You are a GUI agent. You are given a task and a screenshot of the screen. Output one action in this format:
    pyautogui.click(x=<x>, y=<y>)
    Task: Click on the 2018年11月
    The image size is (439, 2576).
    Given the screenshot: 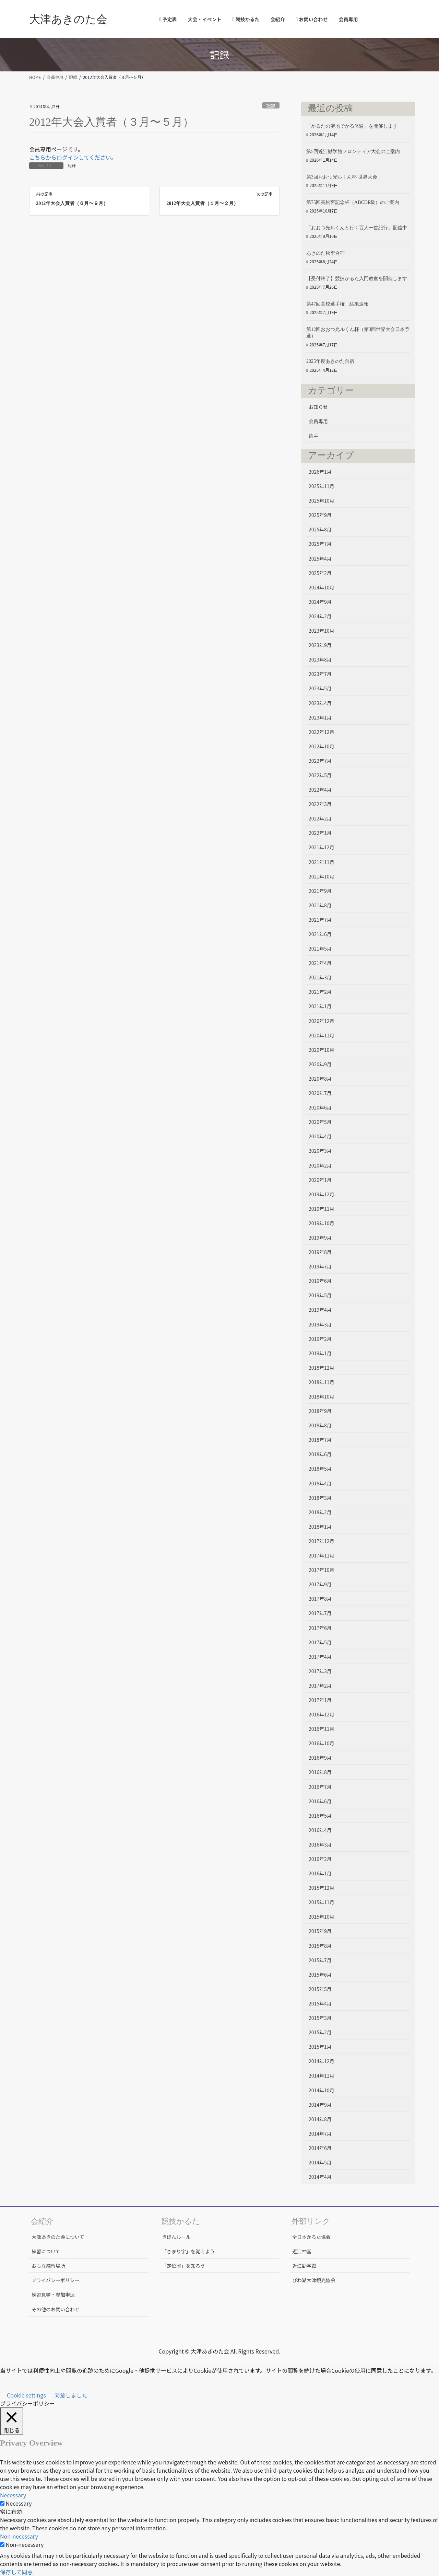 What is the action you would take?
    pyautogui.click(x=321, y=1382)
    